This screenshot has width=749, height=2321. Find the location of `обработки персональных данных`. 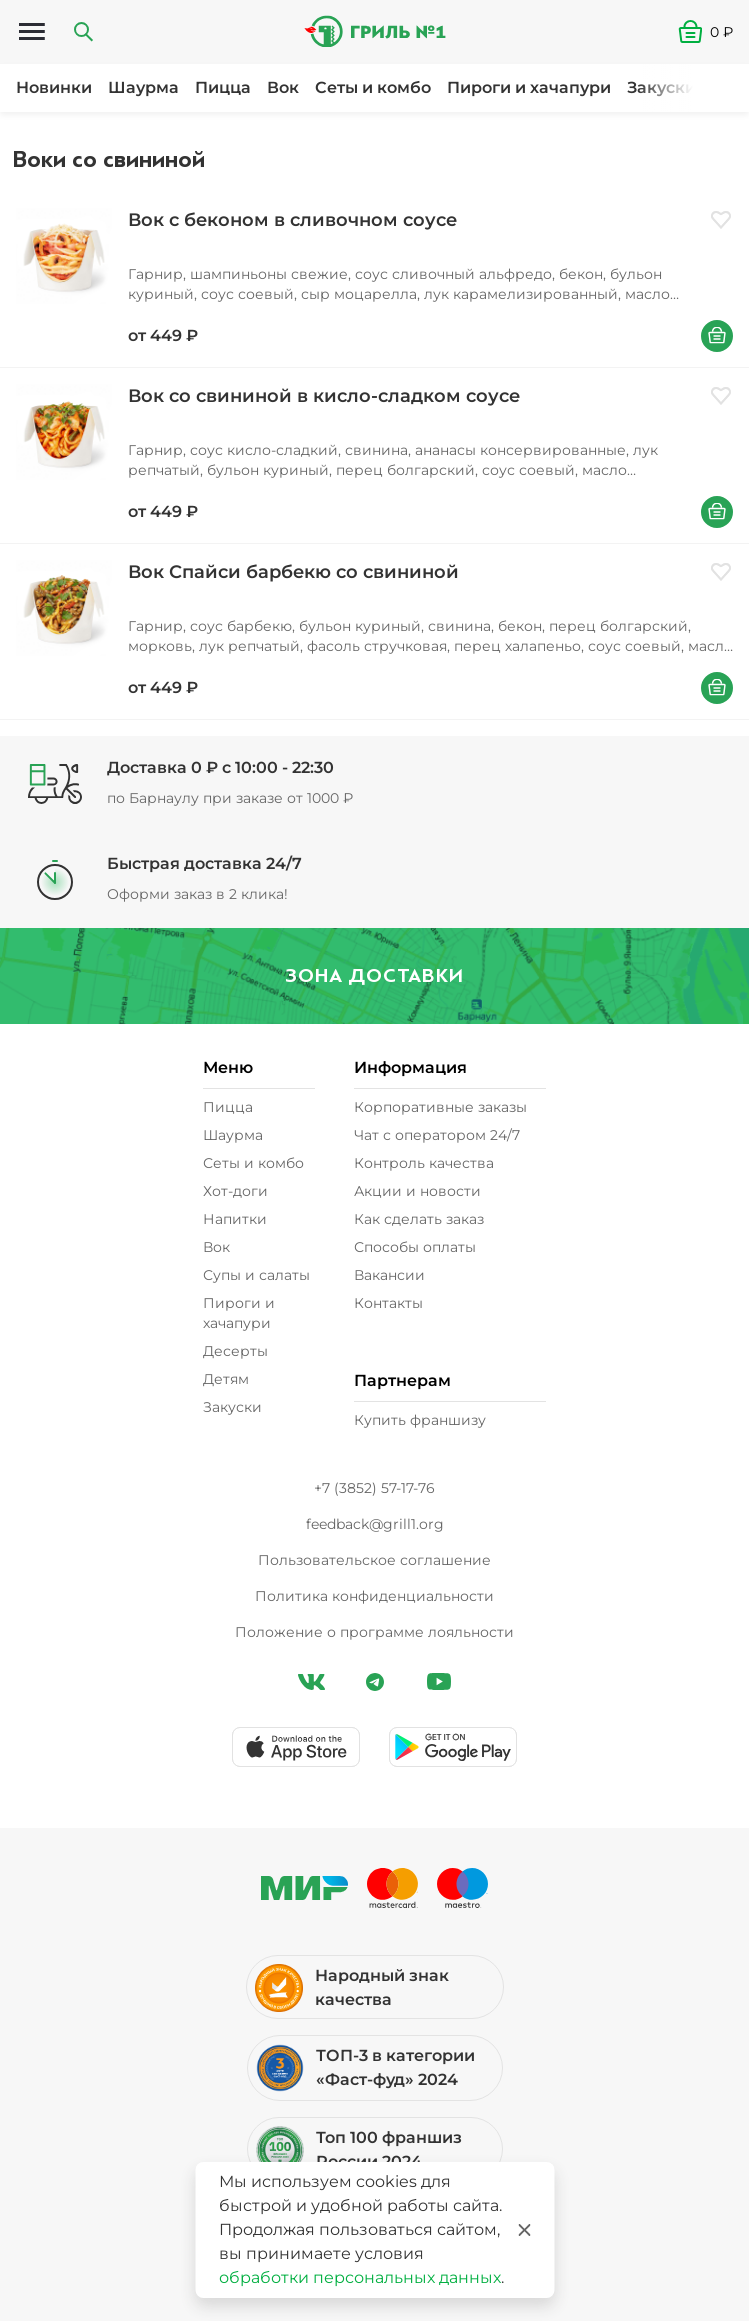

обработки персональных данных is located at coordinates (360, 2277).